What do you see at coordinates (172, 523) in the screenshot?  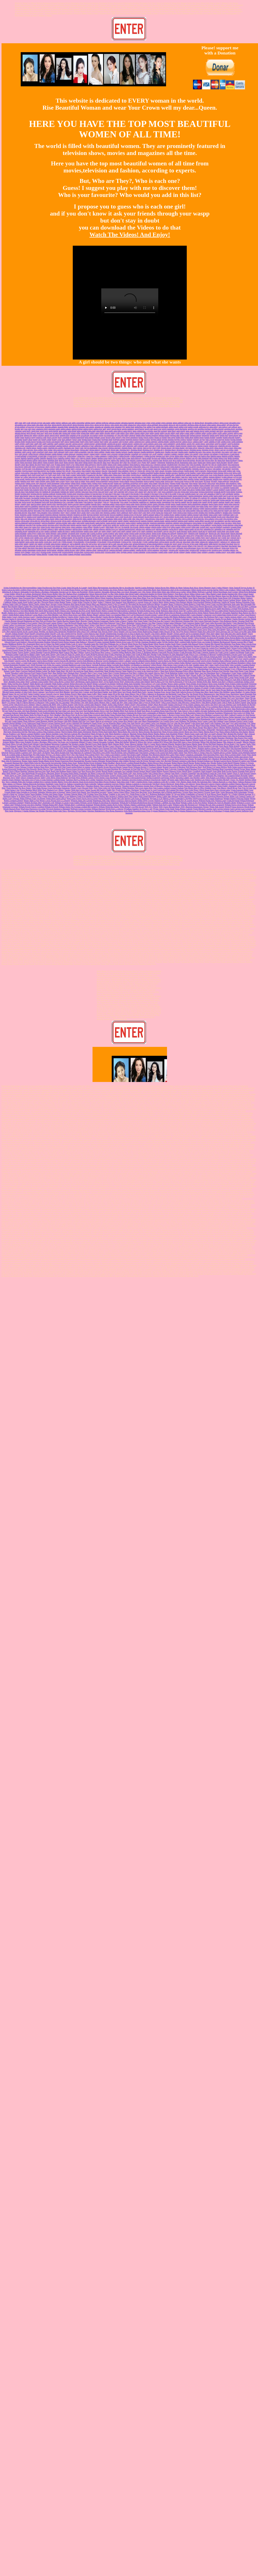 I see `penelope-valentin` at bounding box center [172, 523].